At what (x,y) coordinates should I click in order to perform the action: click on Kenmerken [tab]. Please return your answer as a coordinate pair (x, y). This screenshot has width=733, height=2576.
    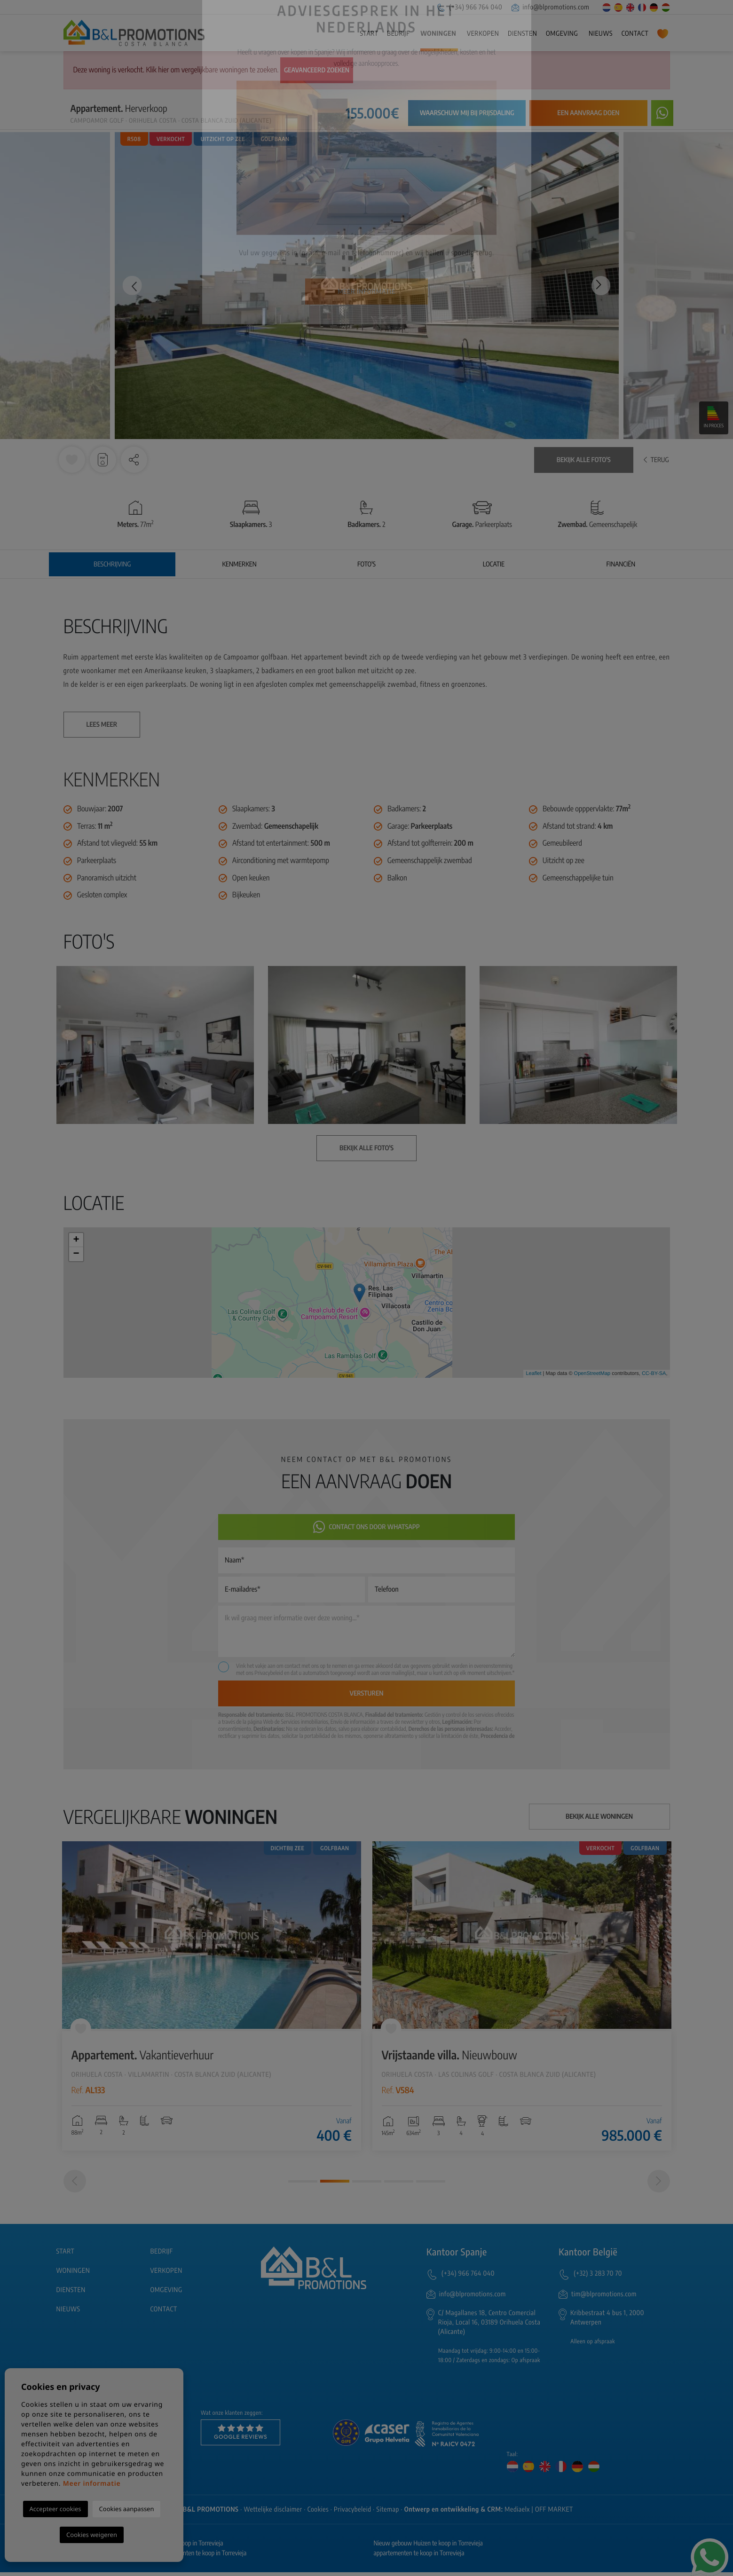
    Looking at the image, I should click on (239, 564).